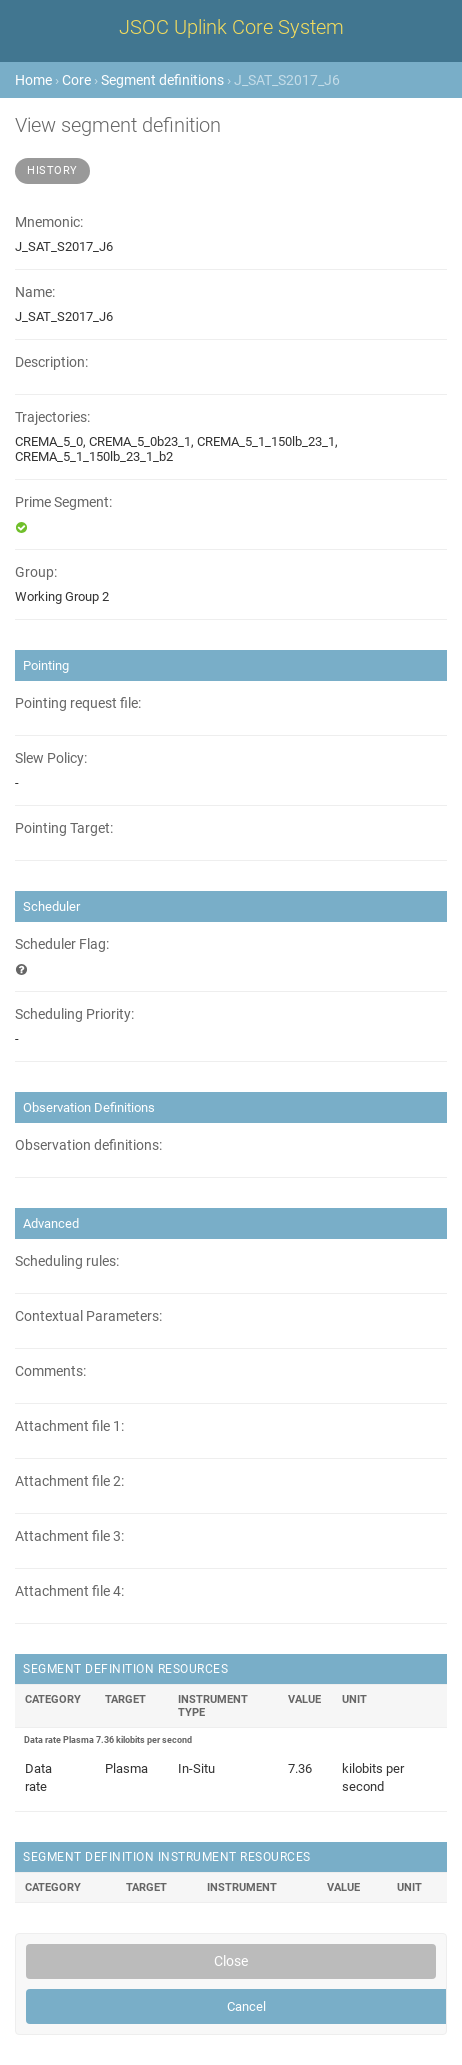 The width and height of the screenshot is (462, 2065). What do you see at coordinates (64, 828) in the screenshot?
I see `Pointing Target:` at bounding box center [64, 828].